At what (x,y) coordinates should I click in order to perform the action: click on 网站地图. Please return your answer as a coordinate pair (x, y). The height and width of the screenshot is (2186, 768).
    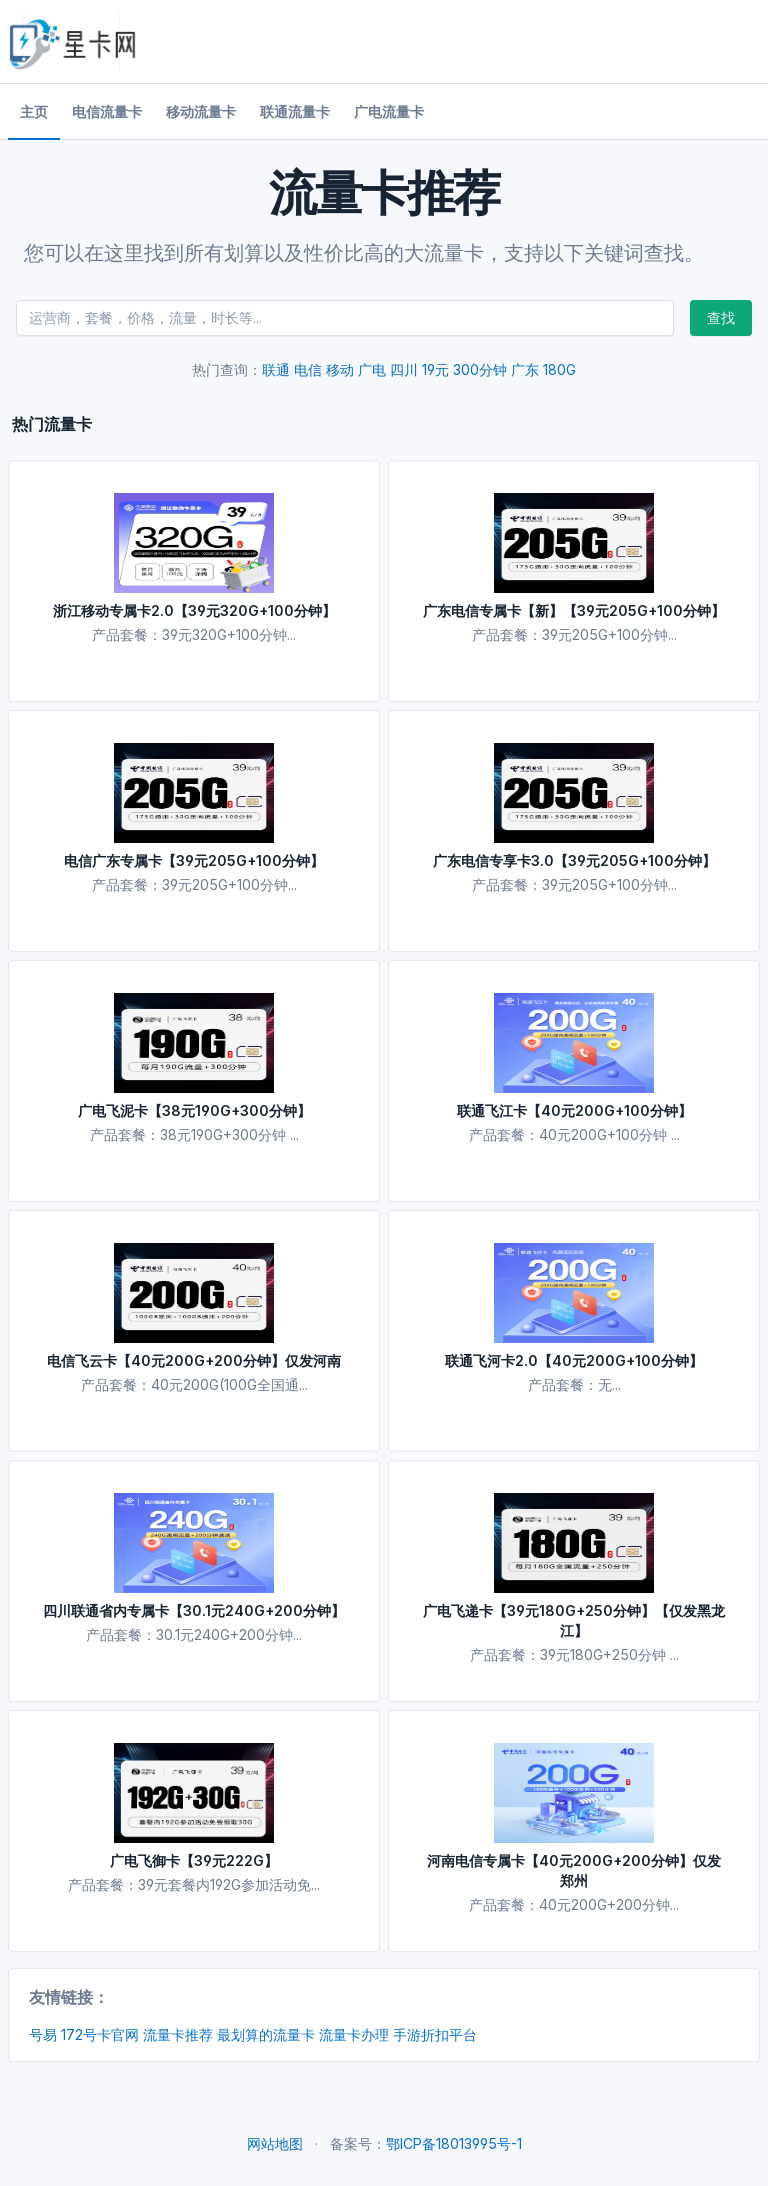
    Looking at the image, I should click on (275, 2143).